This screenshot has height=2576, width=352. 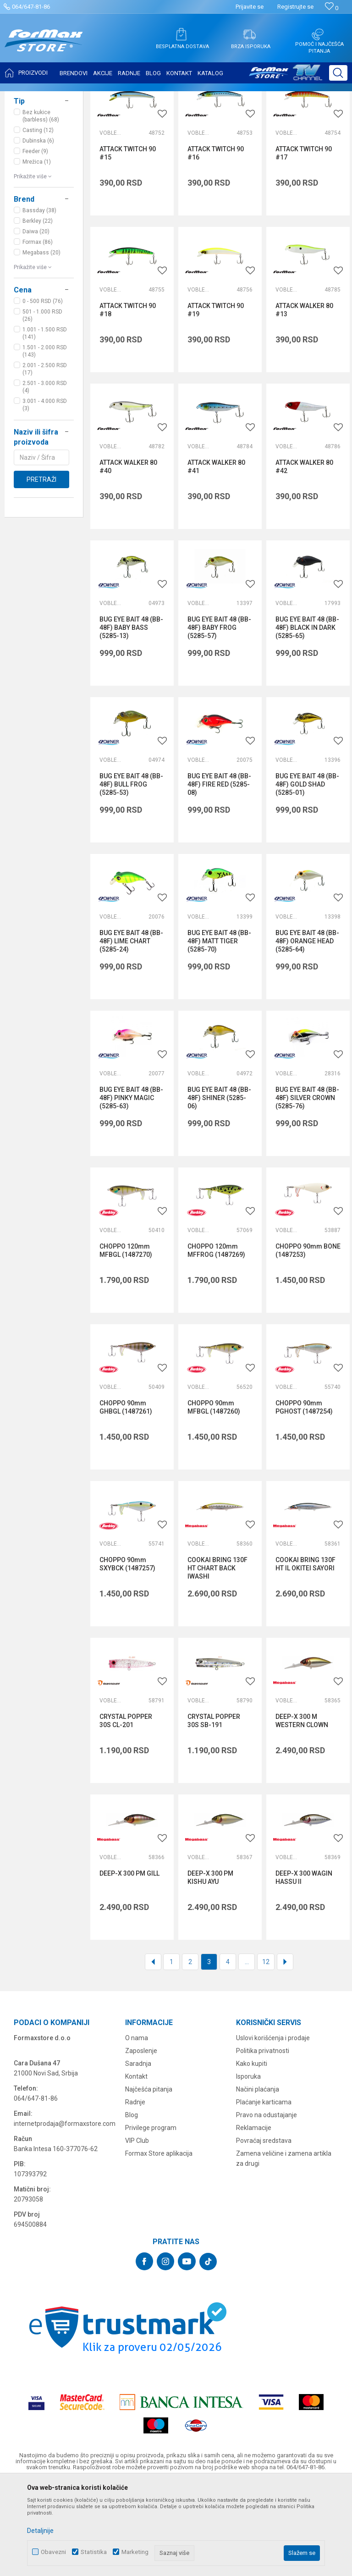 What do you see at coordinates (138, 2154) in the screenshot?
I see `Saradnja` at bounding box center [138, 2154].